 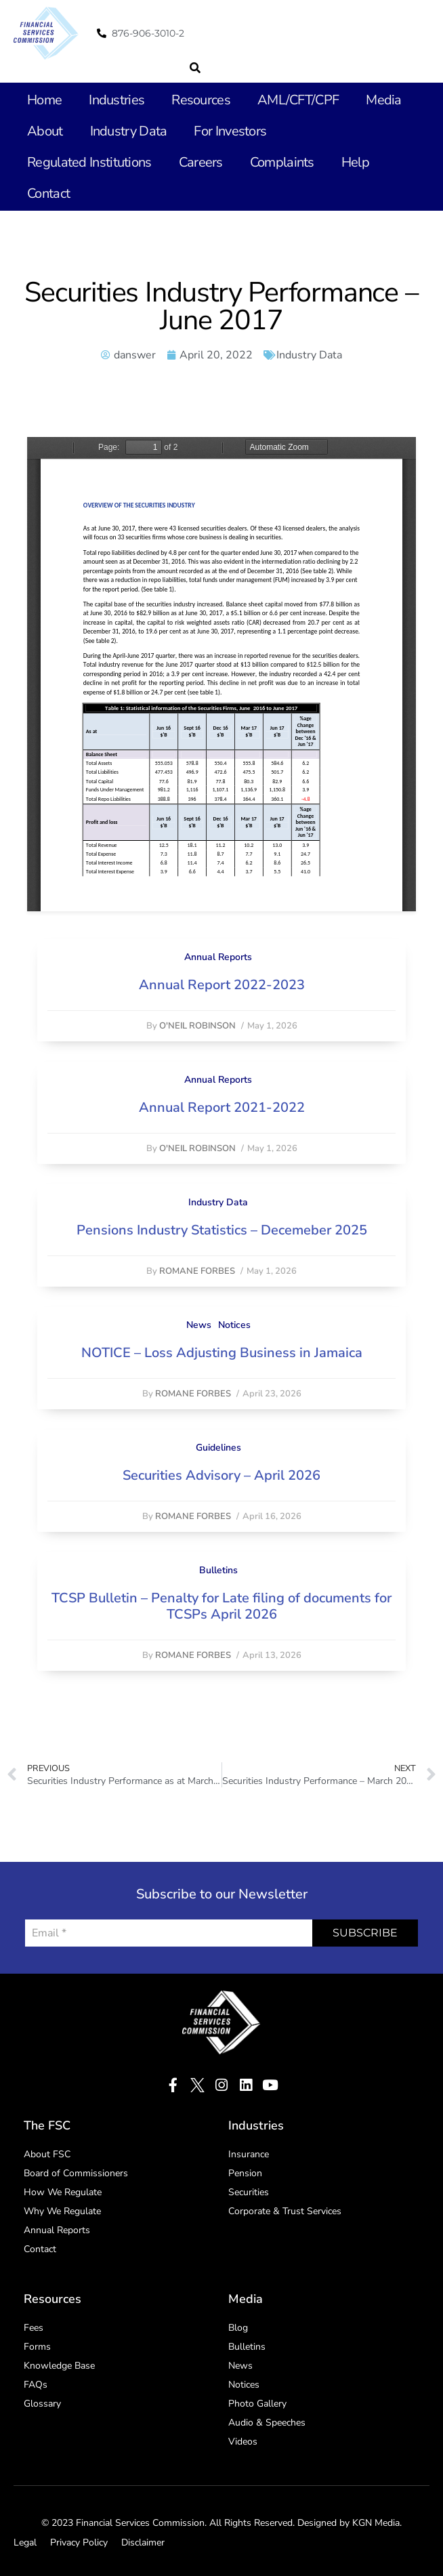 What do you see at coordinates (242, 2441) in the screenshot?
I see `Videos` at bounding box center [242, 2441].